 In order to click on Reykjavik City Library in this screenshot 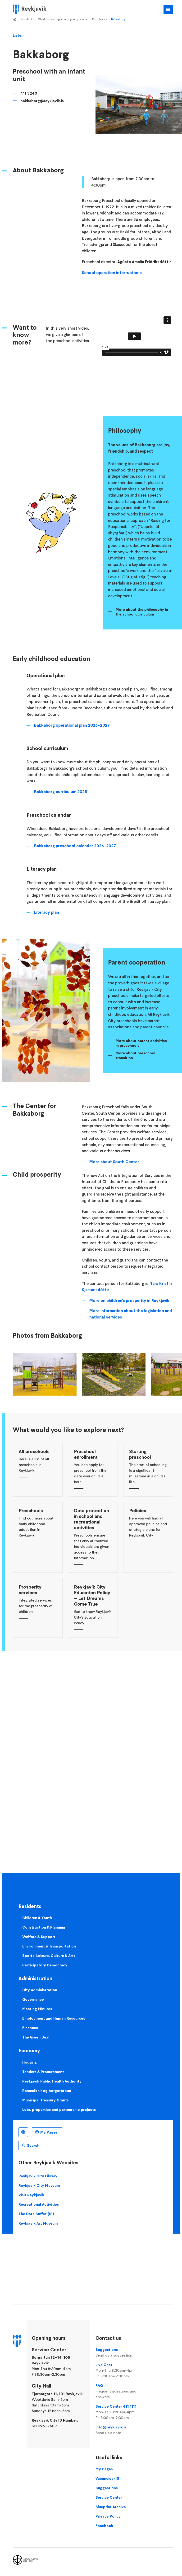, I will do `click(37, 2176)`.